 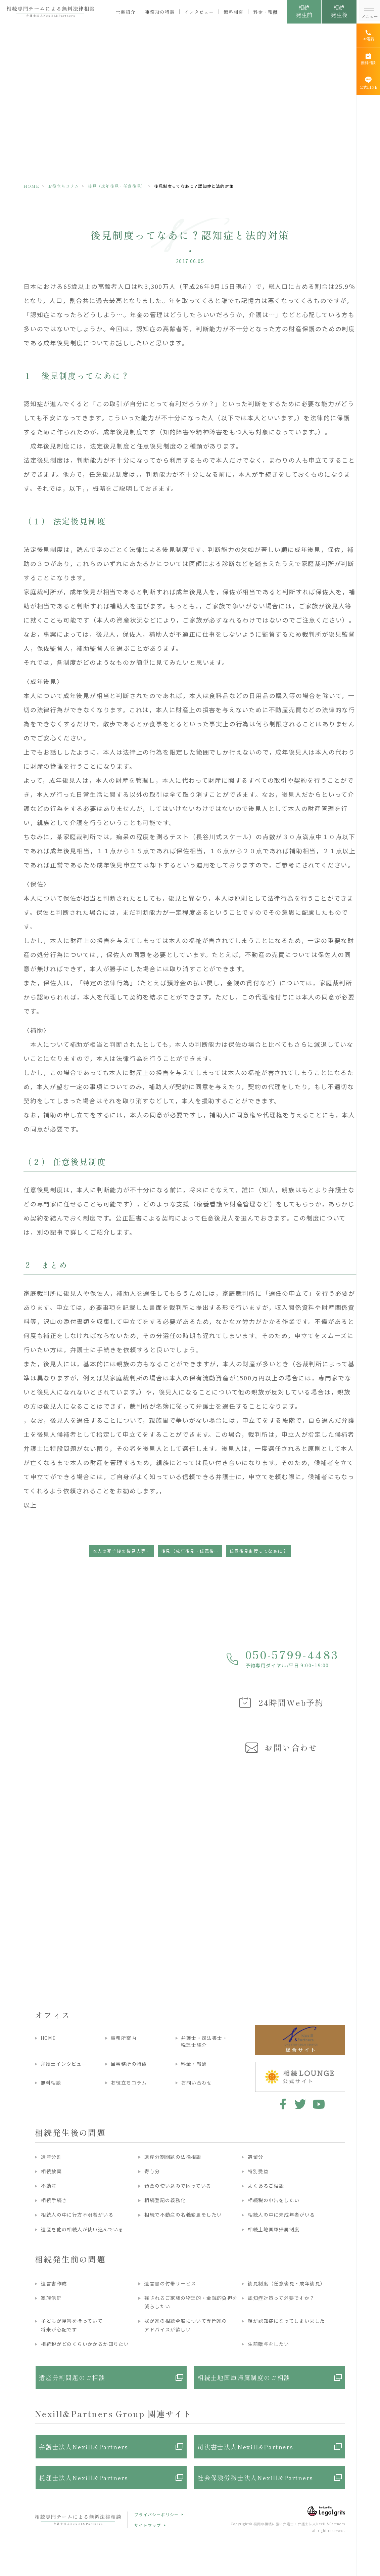 I want to click on 後見（成年後見・任意後見）, so click(x=117, y=186).